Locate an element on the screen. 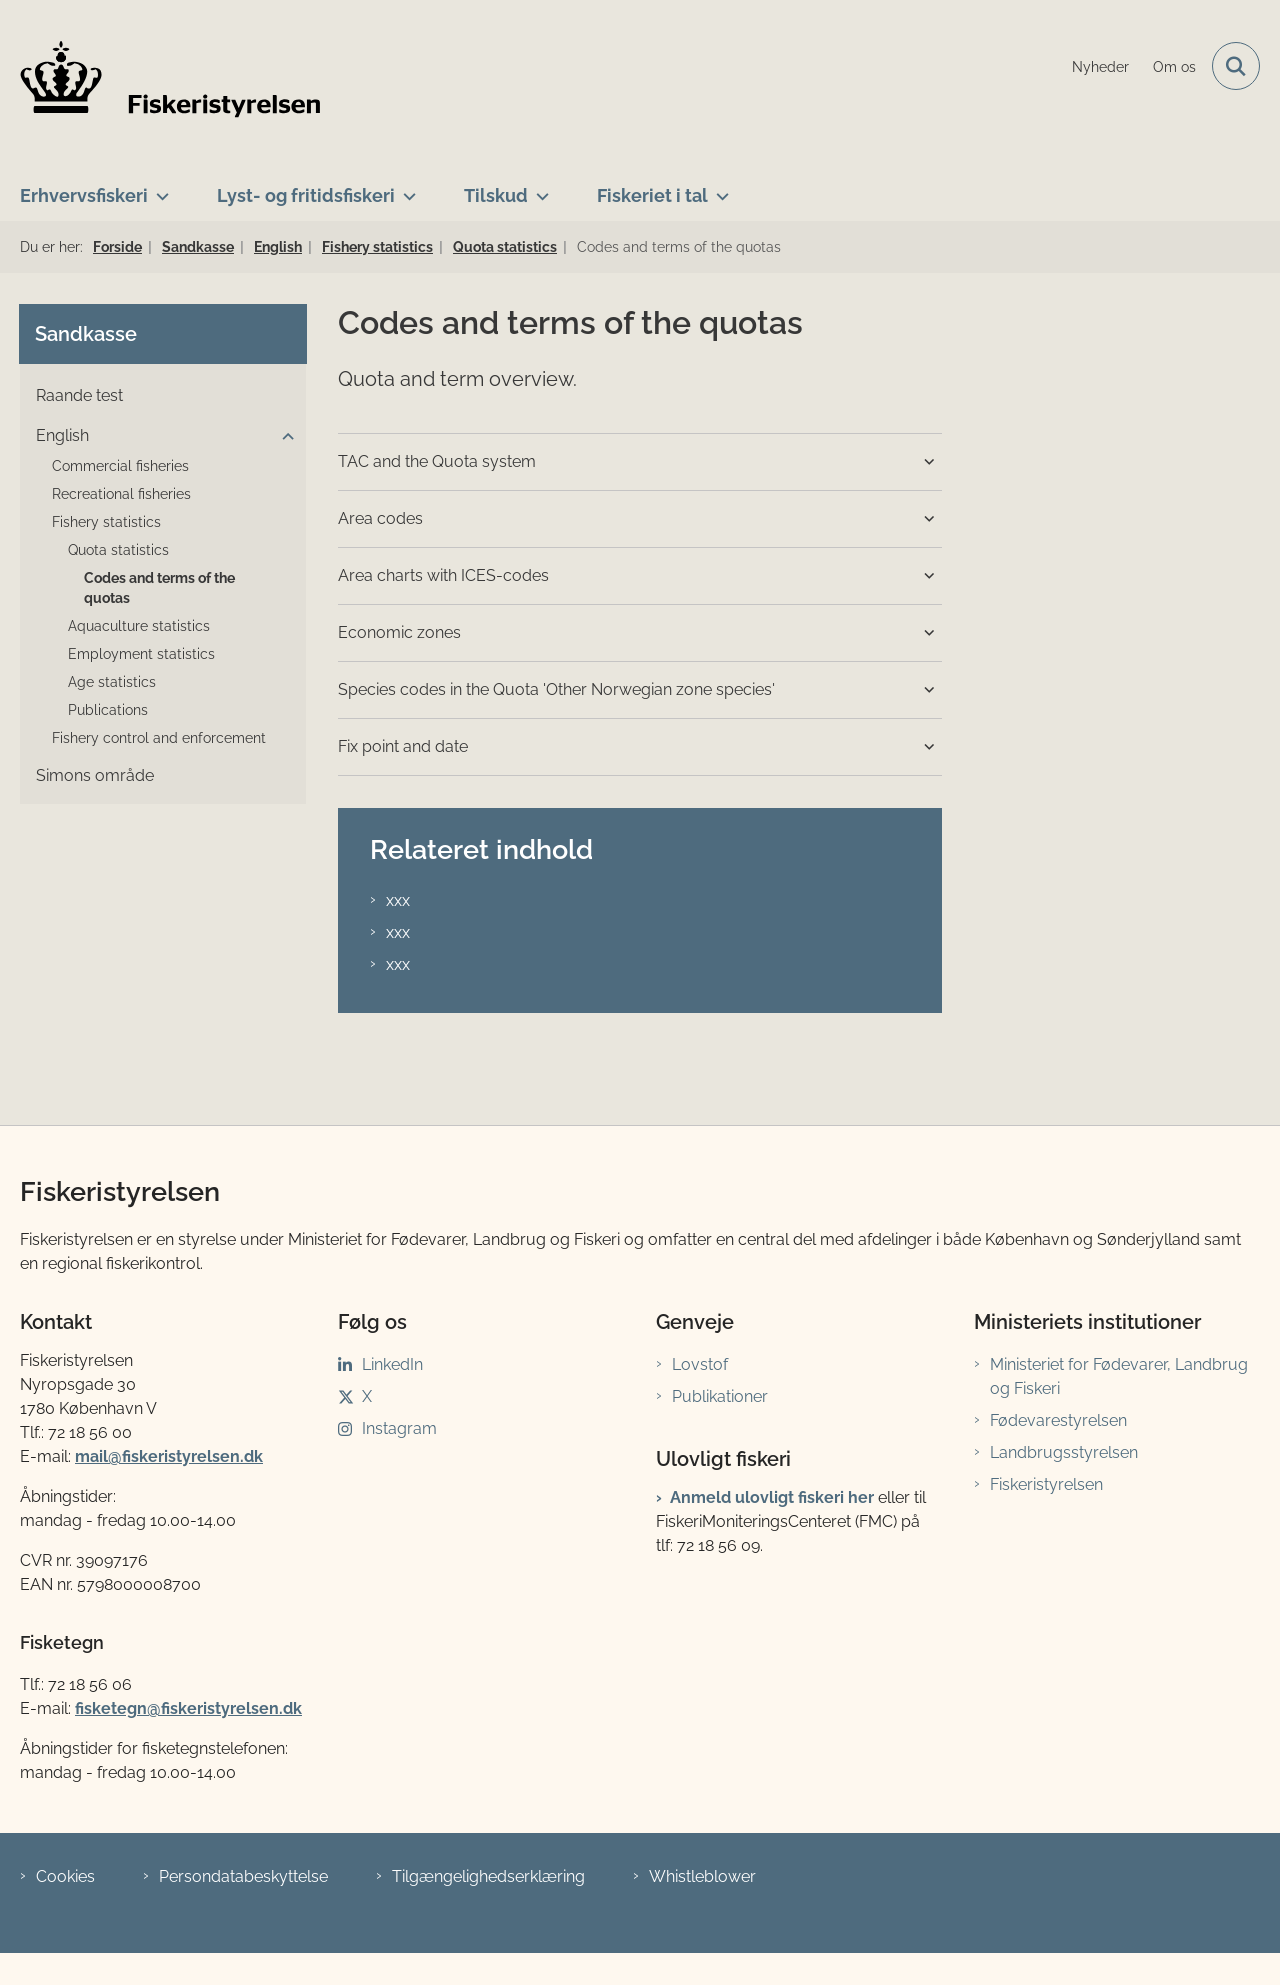  [button] is located at coordinates (283, 437).